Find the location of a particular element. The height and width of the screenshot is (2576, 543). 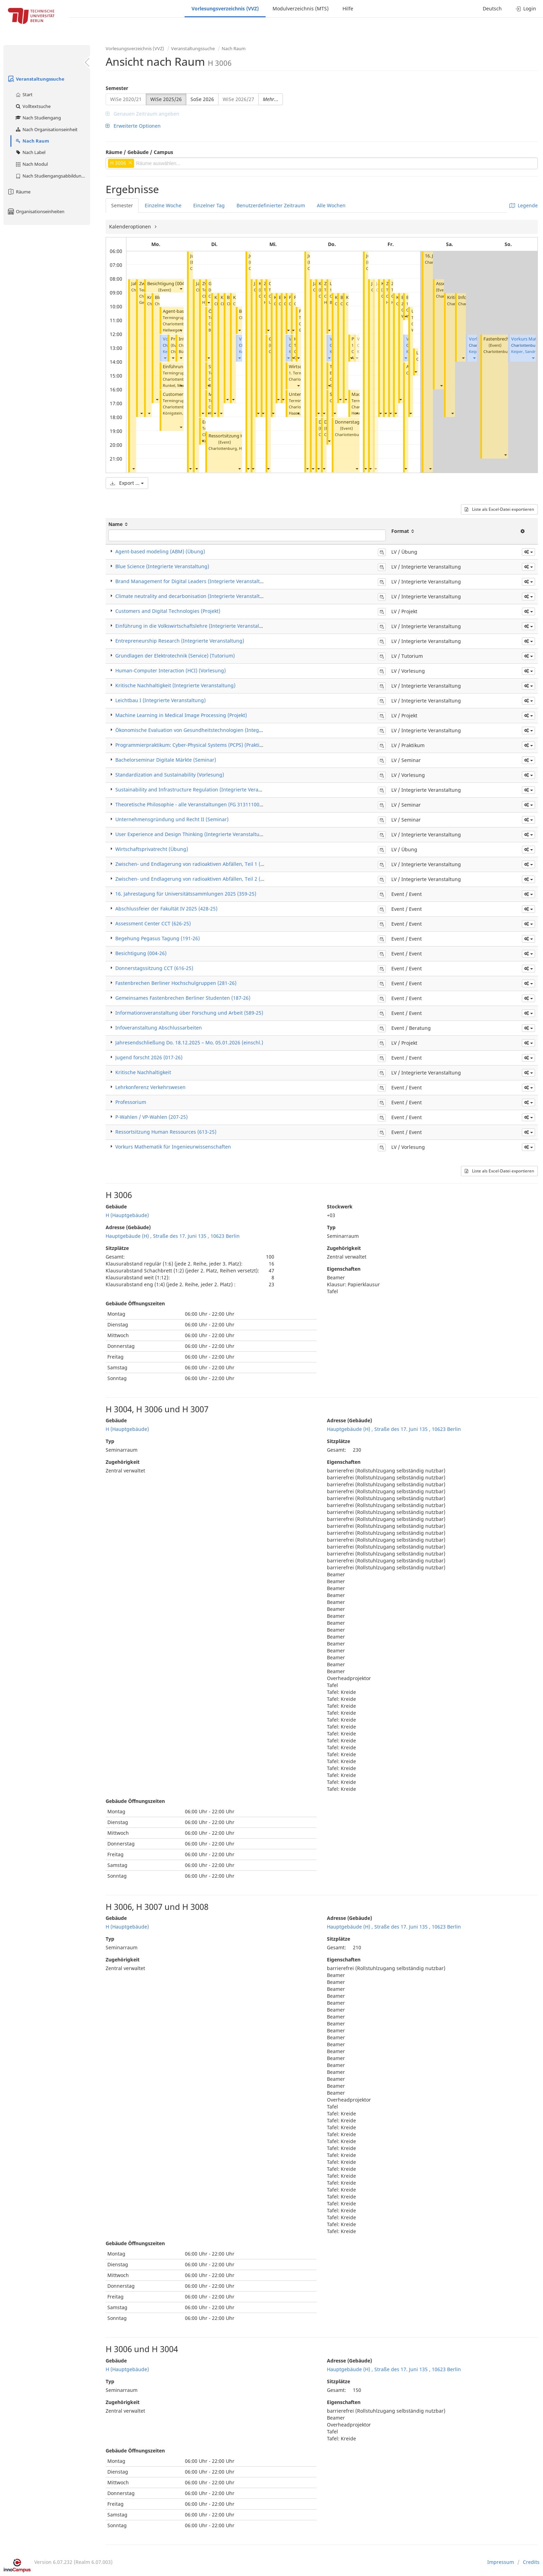

Donnerstagssitzung CCT (616-25) is located at coordinates (154, 968).